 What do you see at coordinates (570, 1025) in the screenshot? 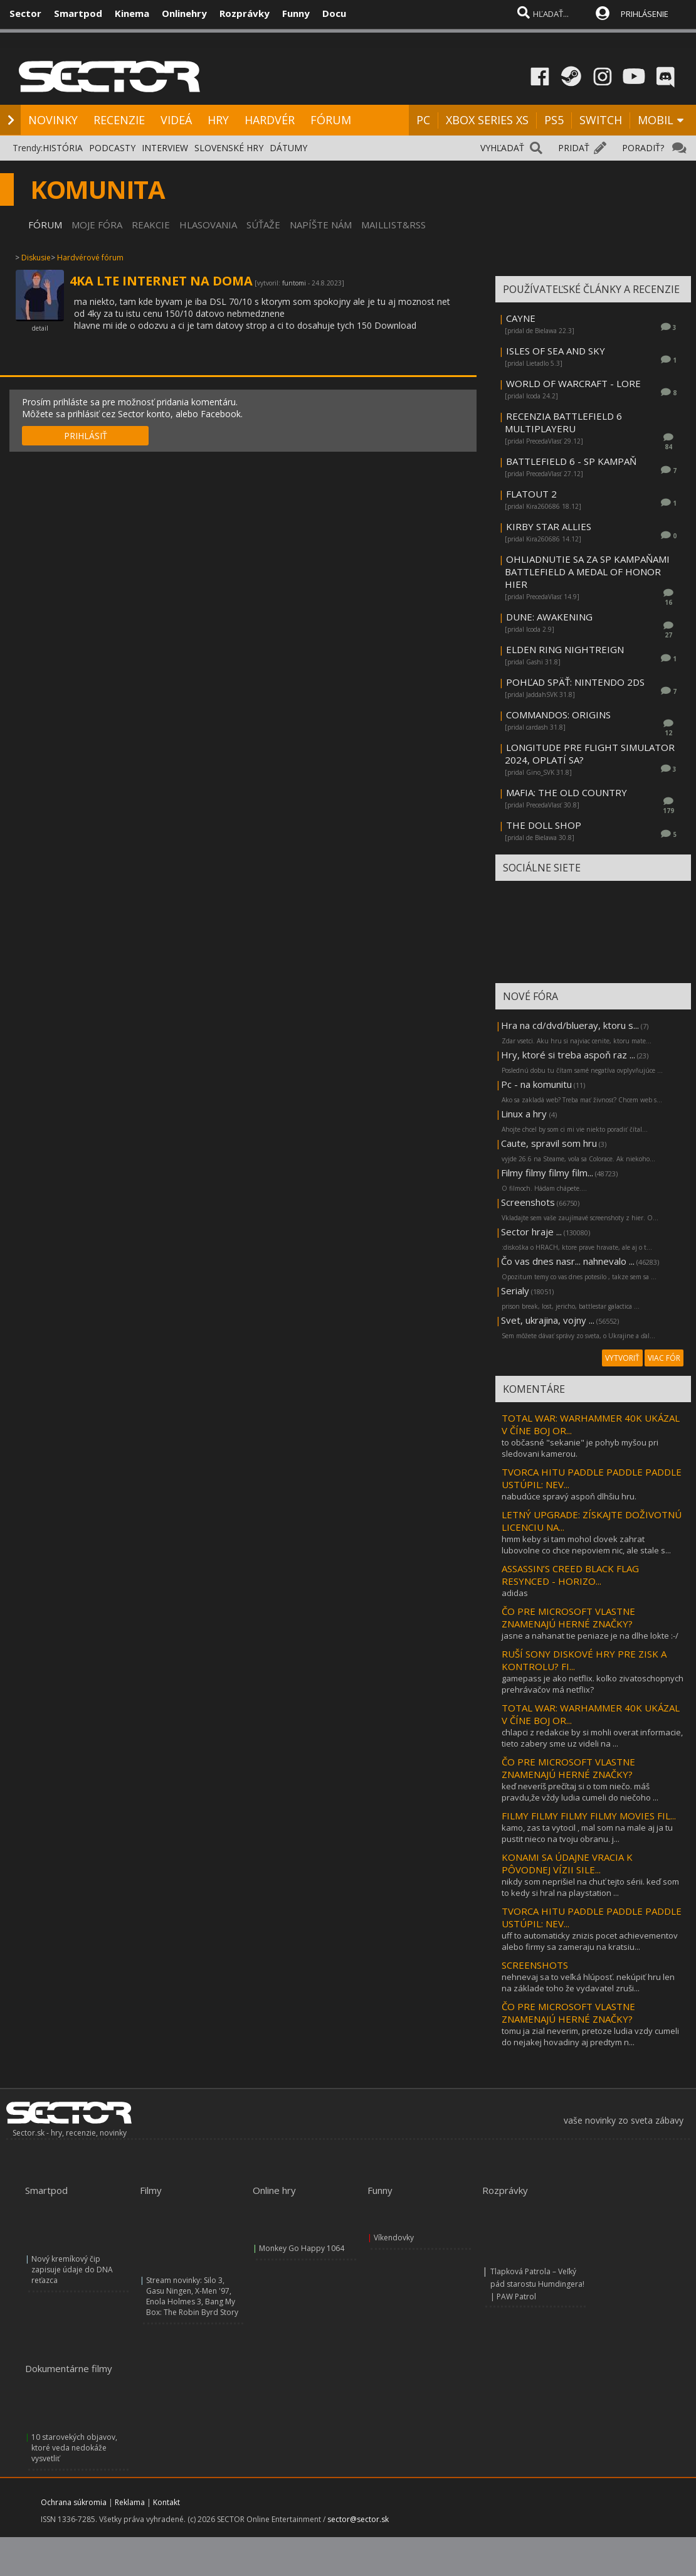
I see `Hra na cd/dvd/blueray, ktoru s...` at bounding box center [570, 1025].